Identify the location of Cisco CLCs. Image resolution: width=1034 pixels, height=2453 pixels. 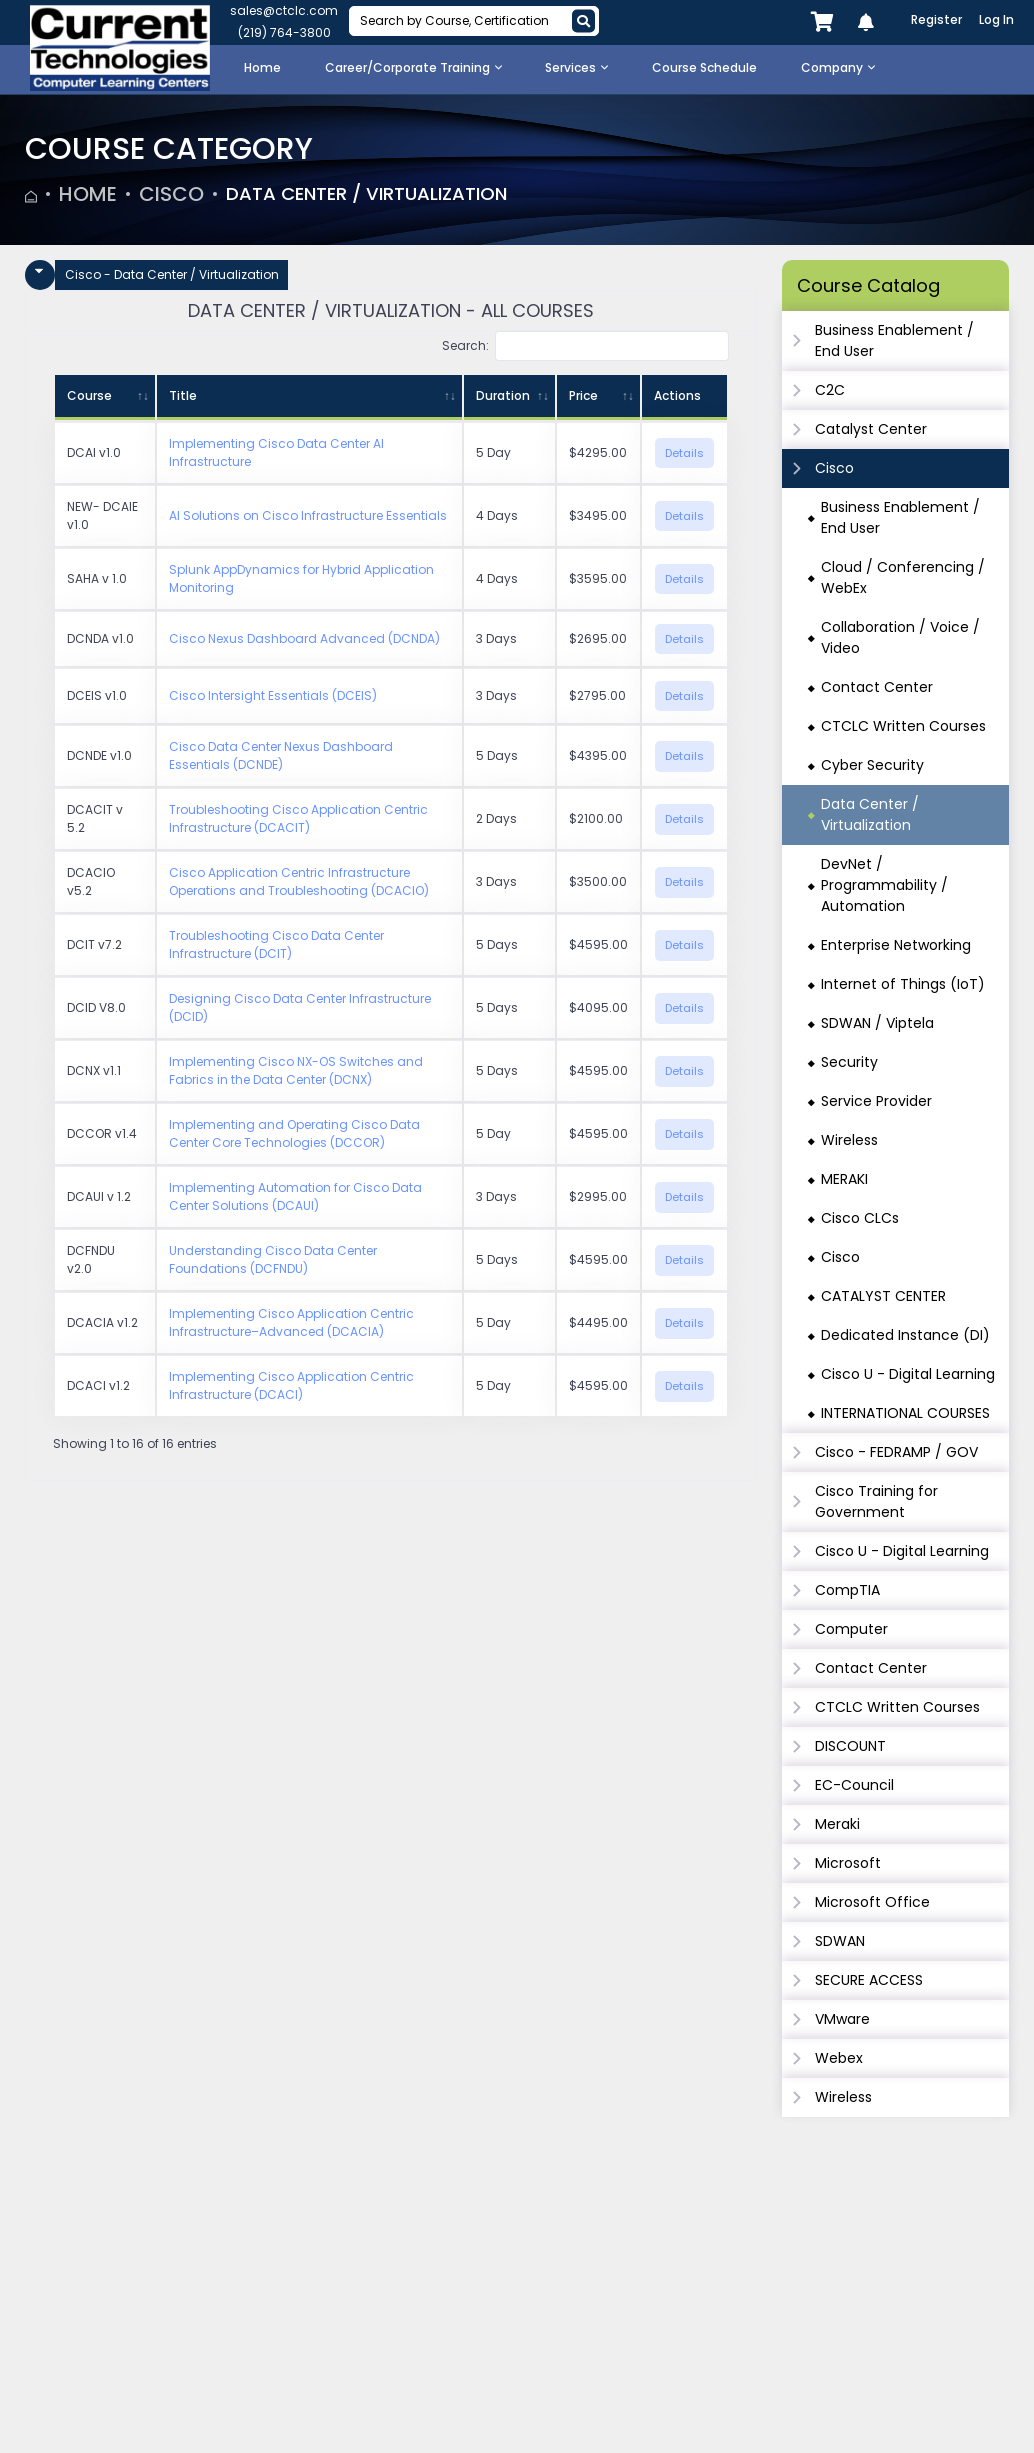
(860, 1218).